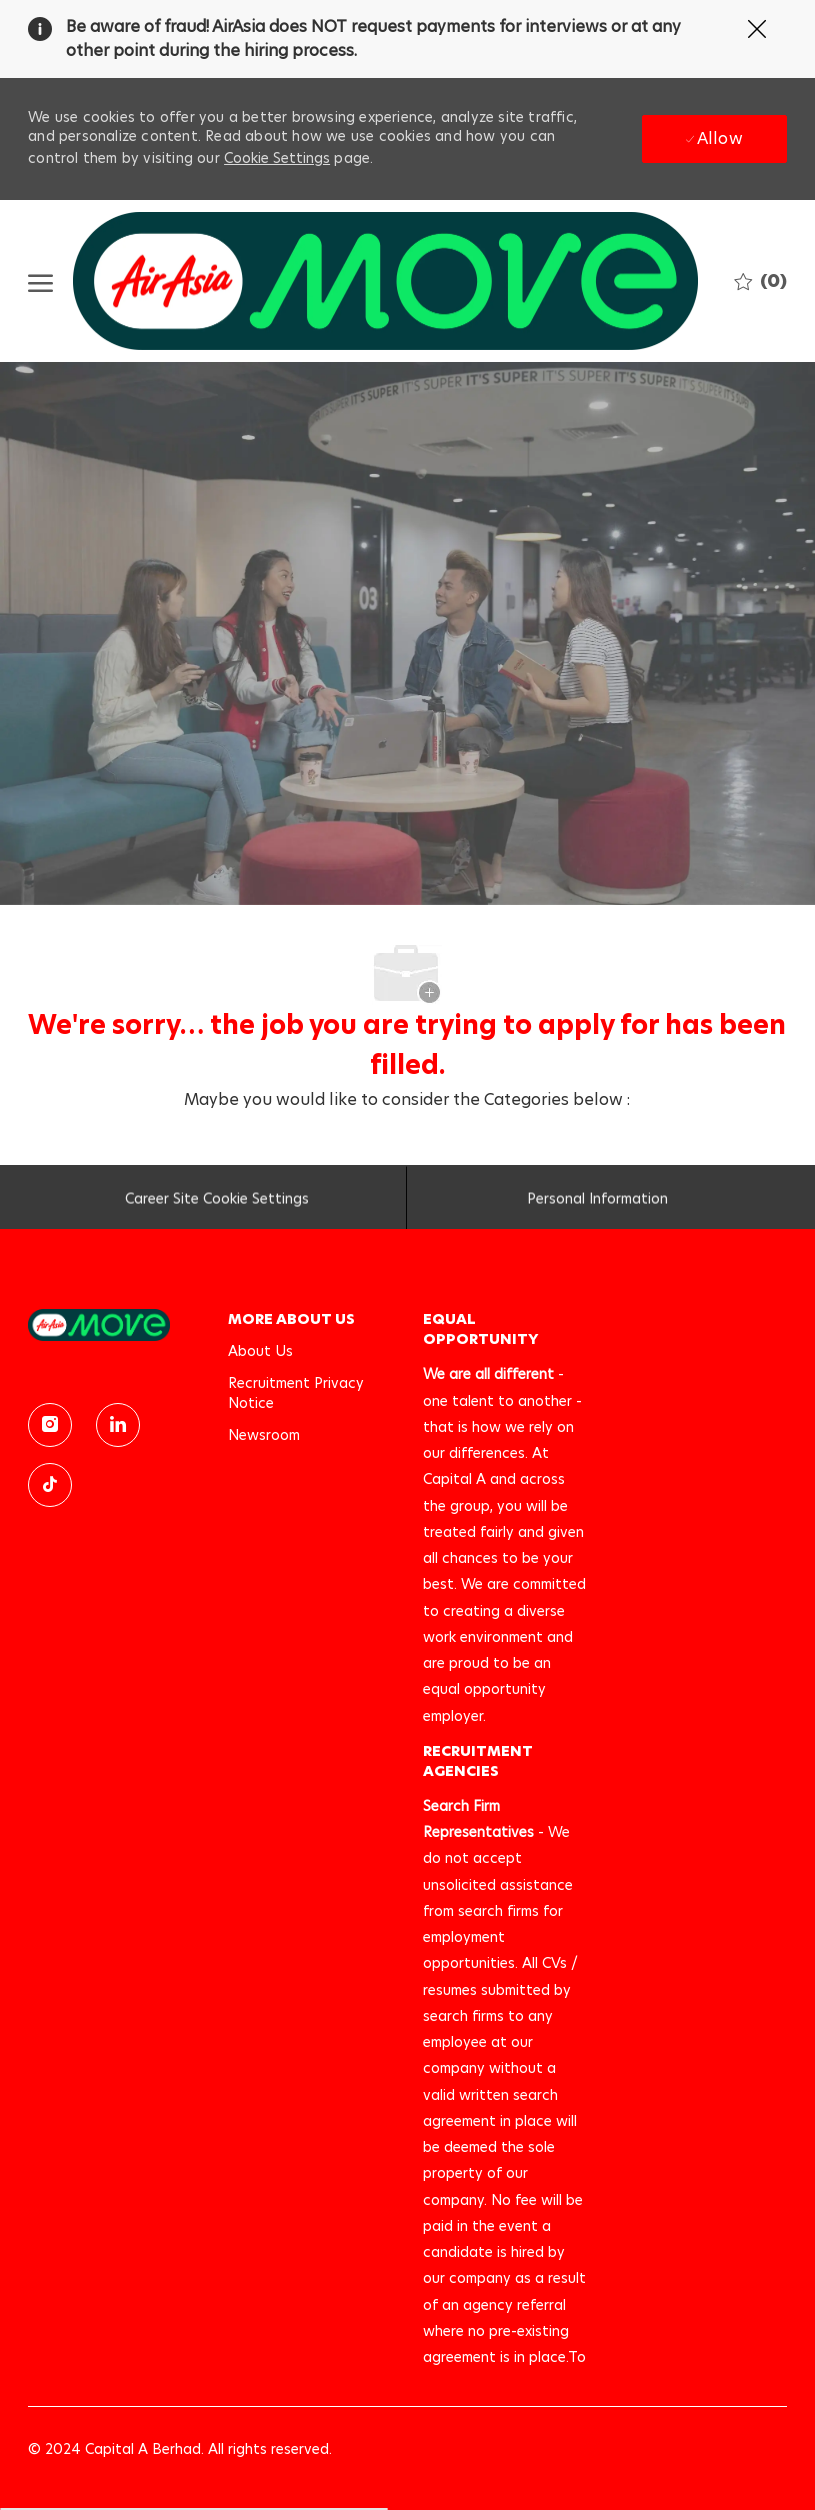  Describe the element at coordinates (40, 281) in the screenshot. I see `[open hamburger menu]` at that location.